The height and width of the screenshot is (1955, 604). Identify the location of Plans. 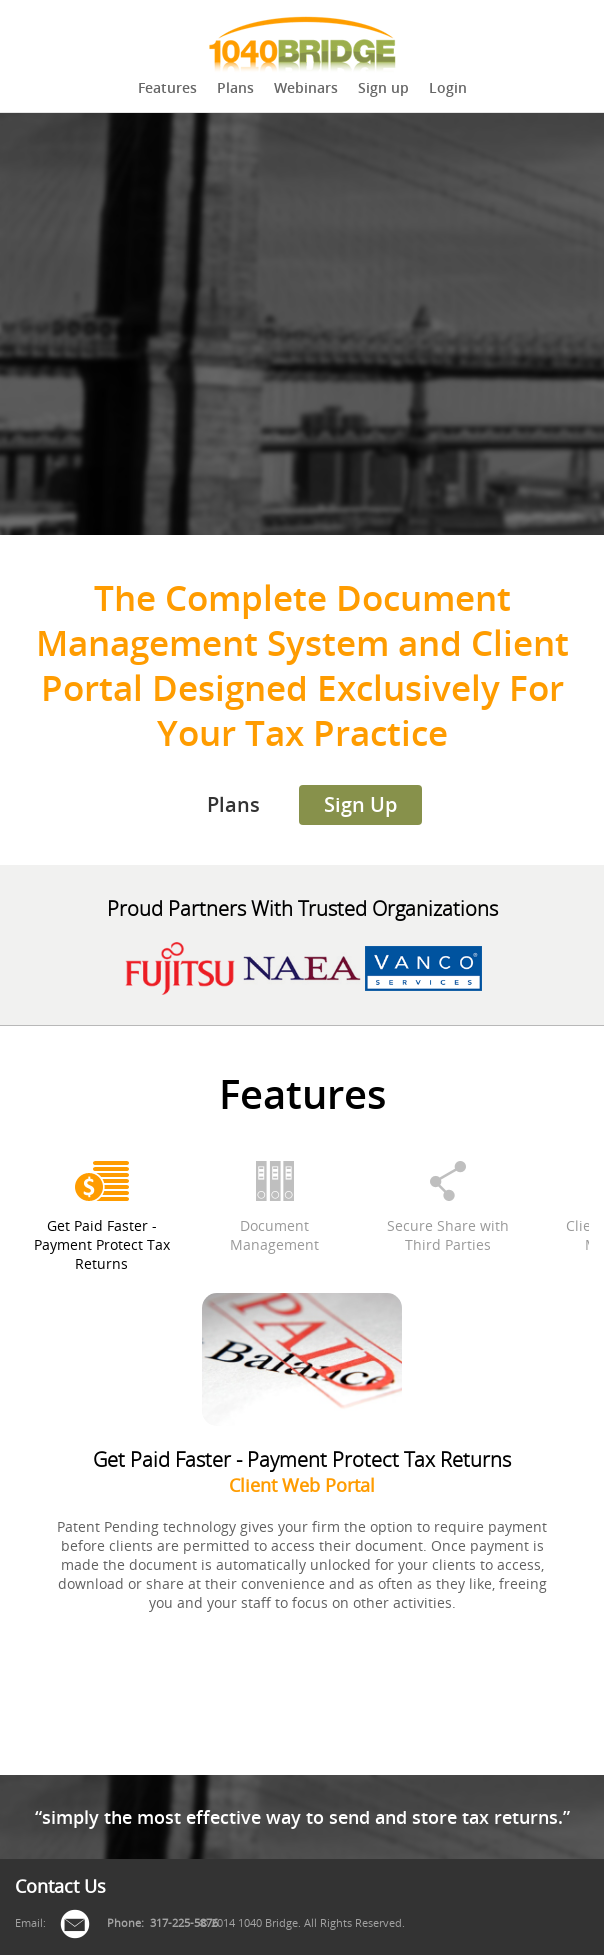
(235, 87).